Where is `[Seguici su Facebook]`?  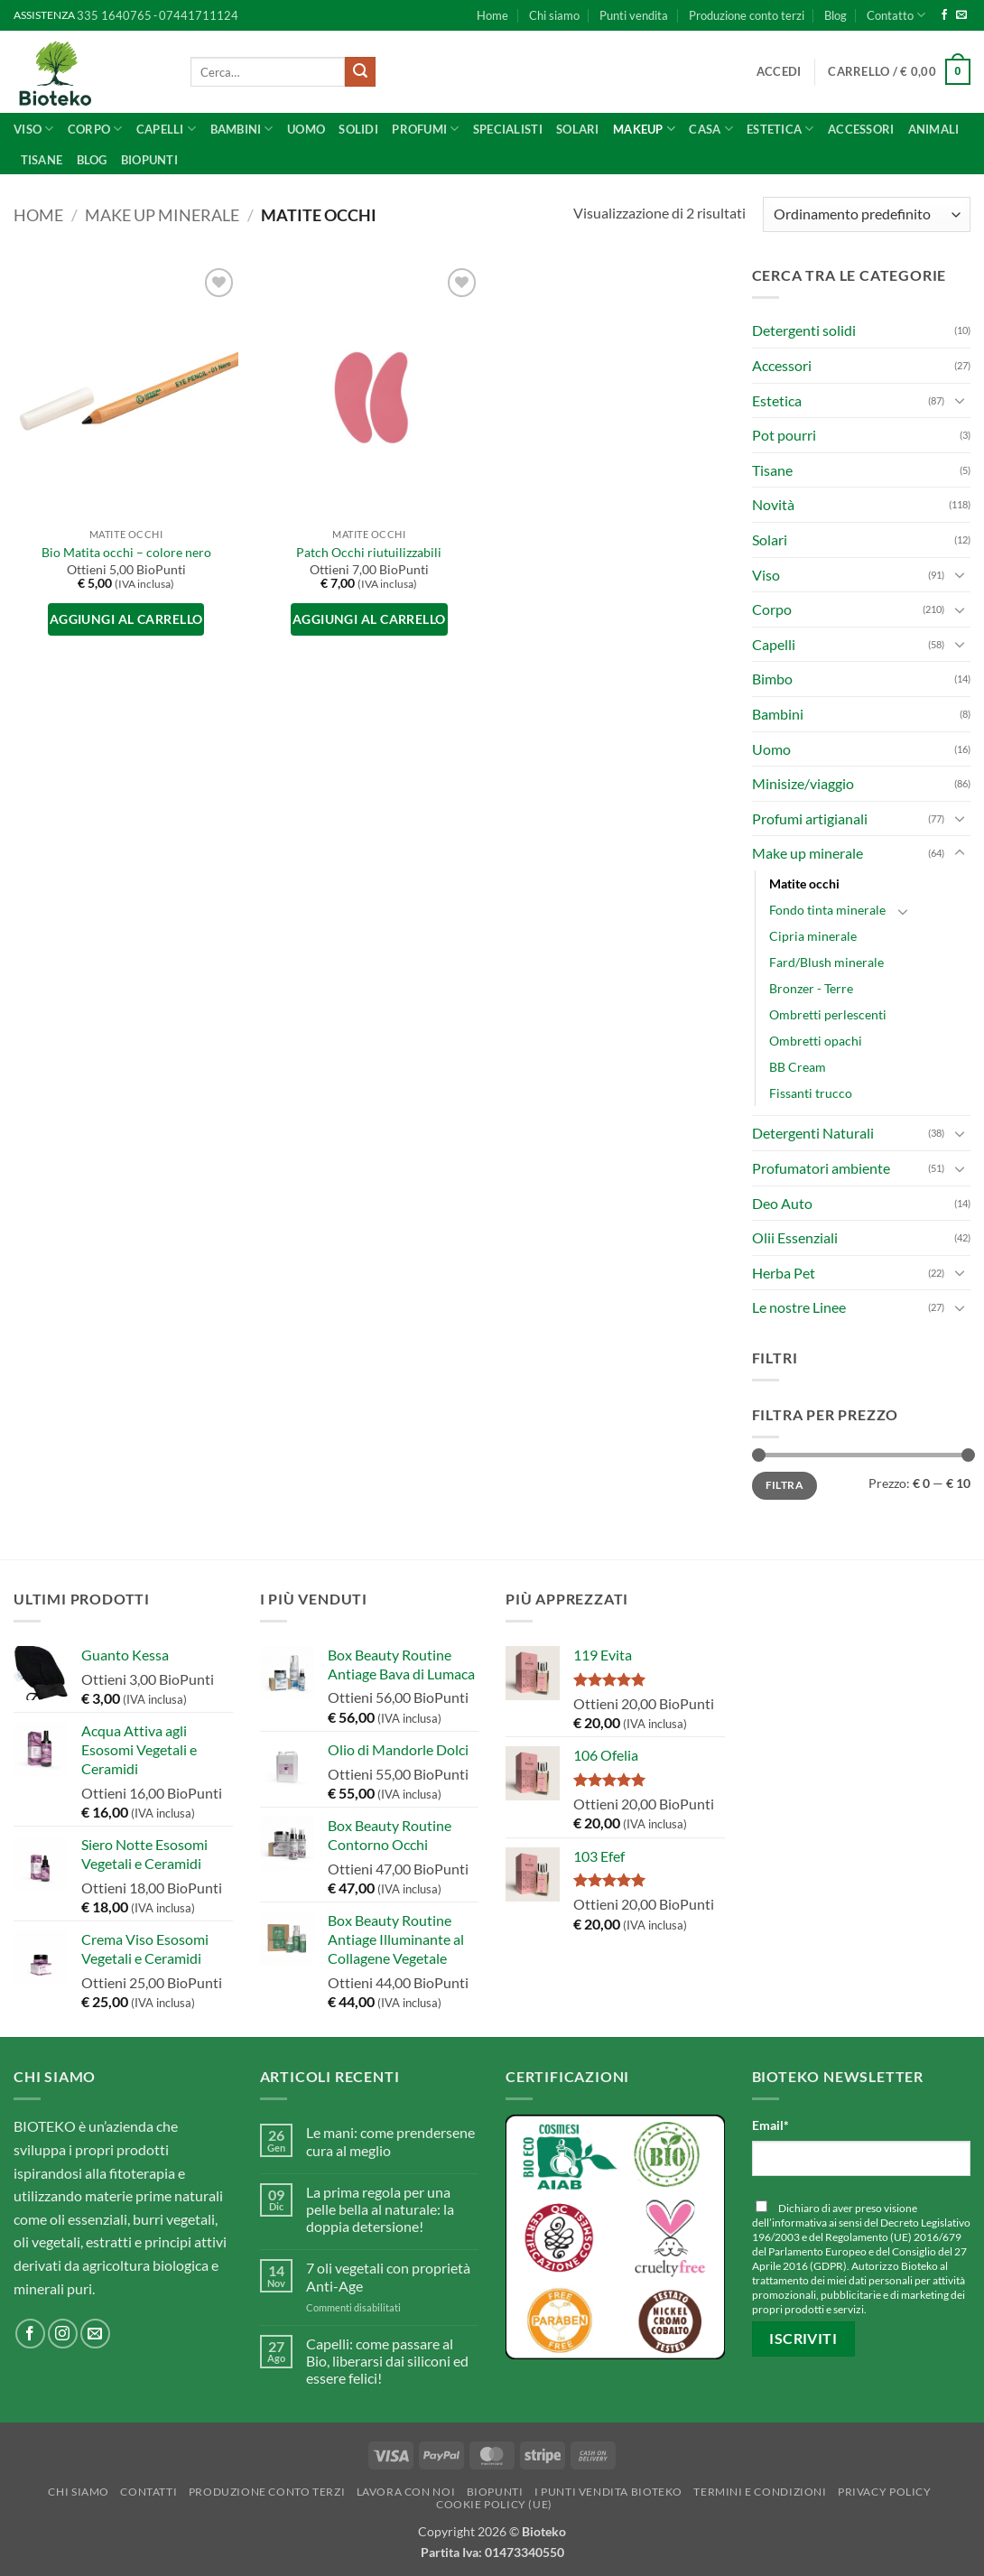
[Seguici su Facebook] is located at coordinates (944, 15).